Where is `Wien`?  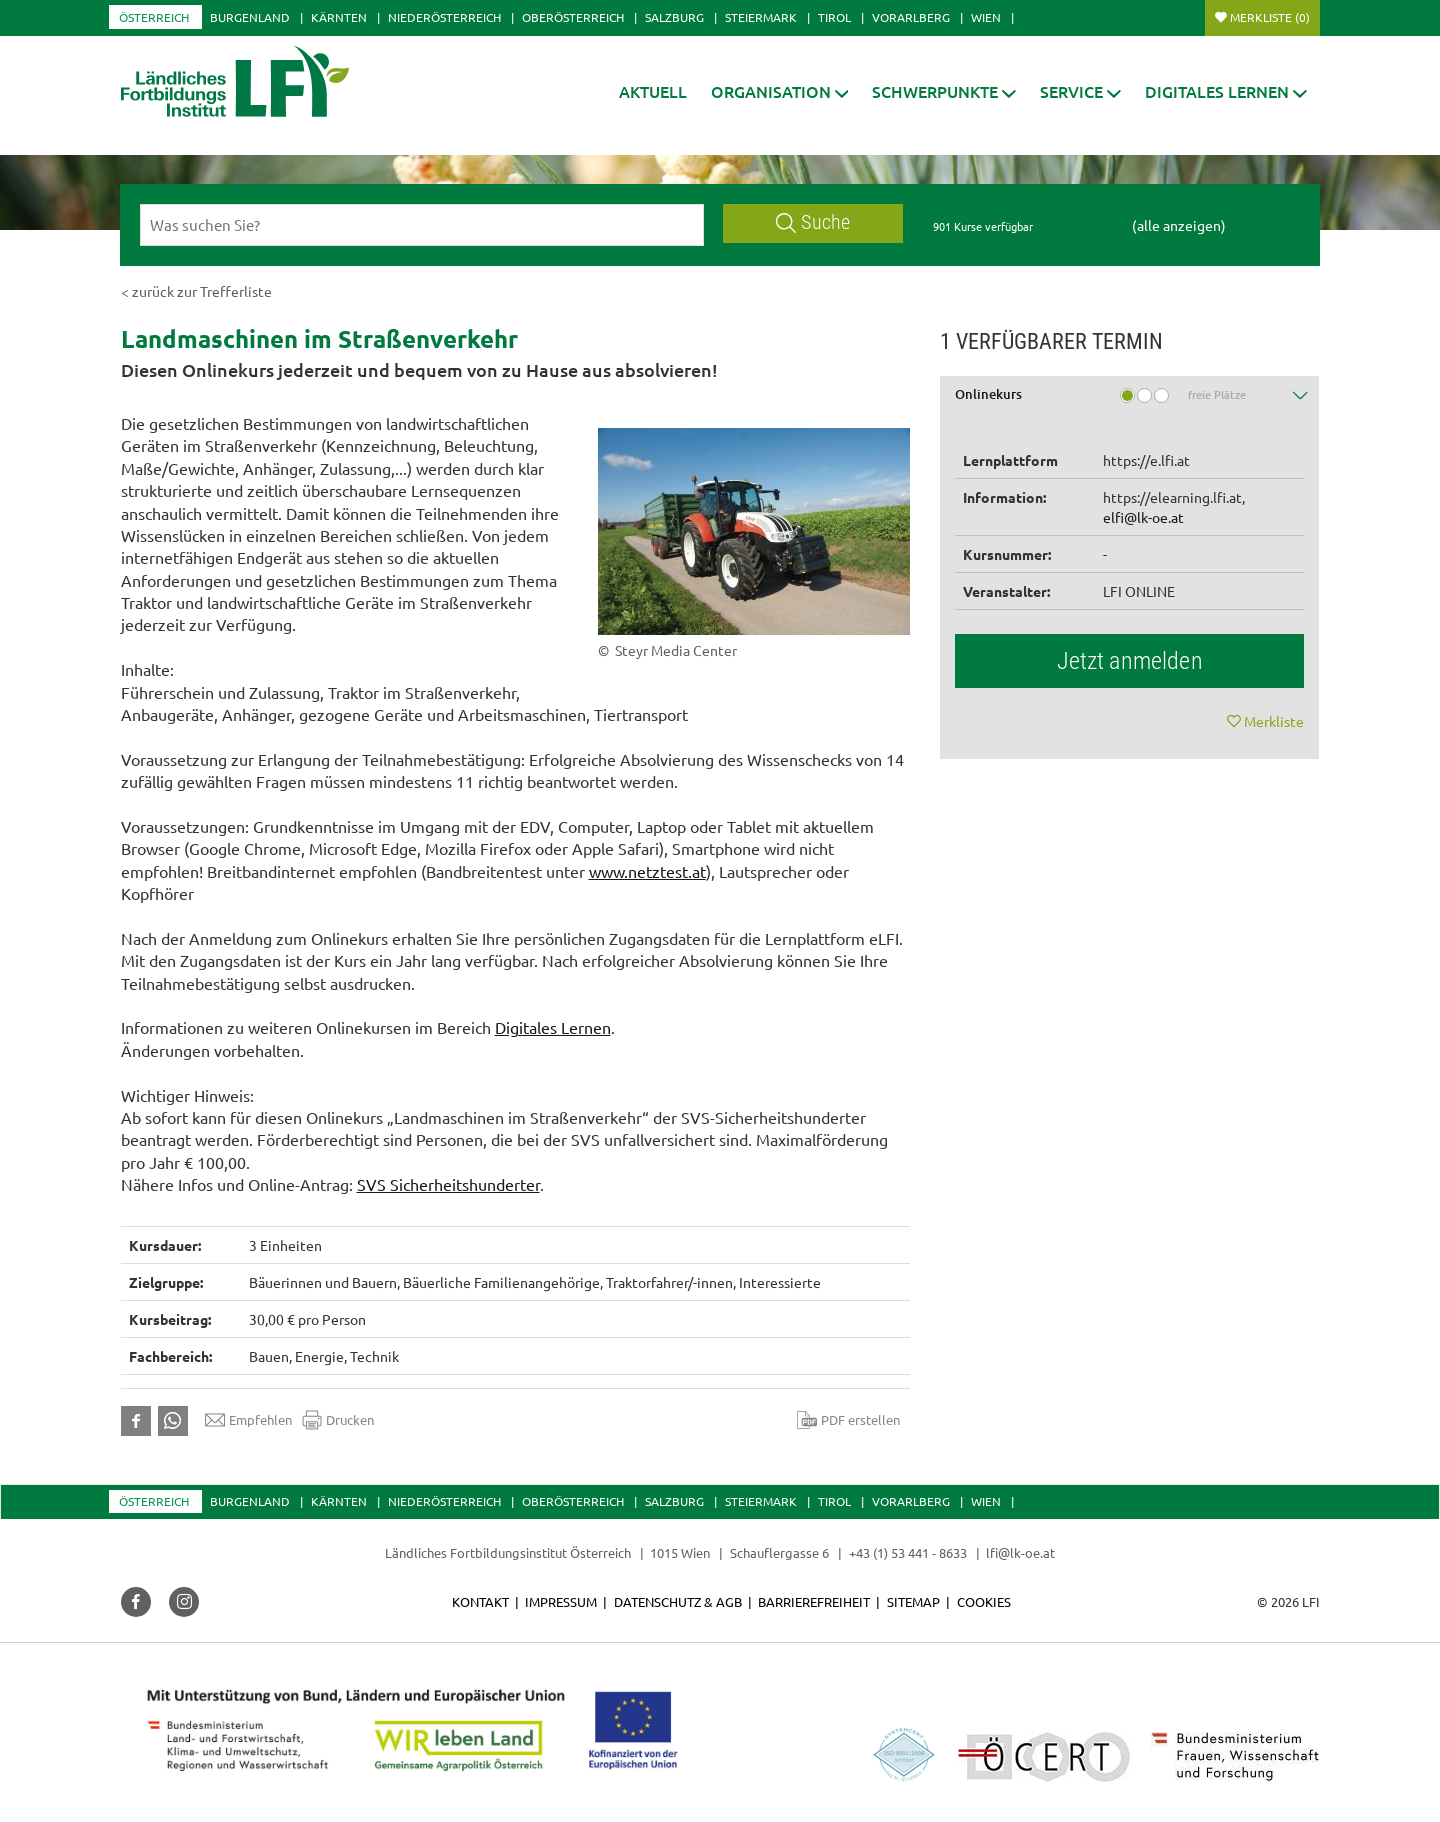
Wien is located at coordinates (986, 17).